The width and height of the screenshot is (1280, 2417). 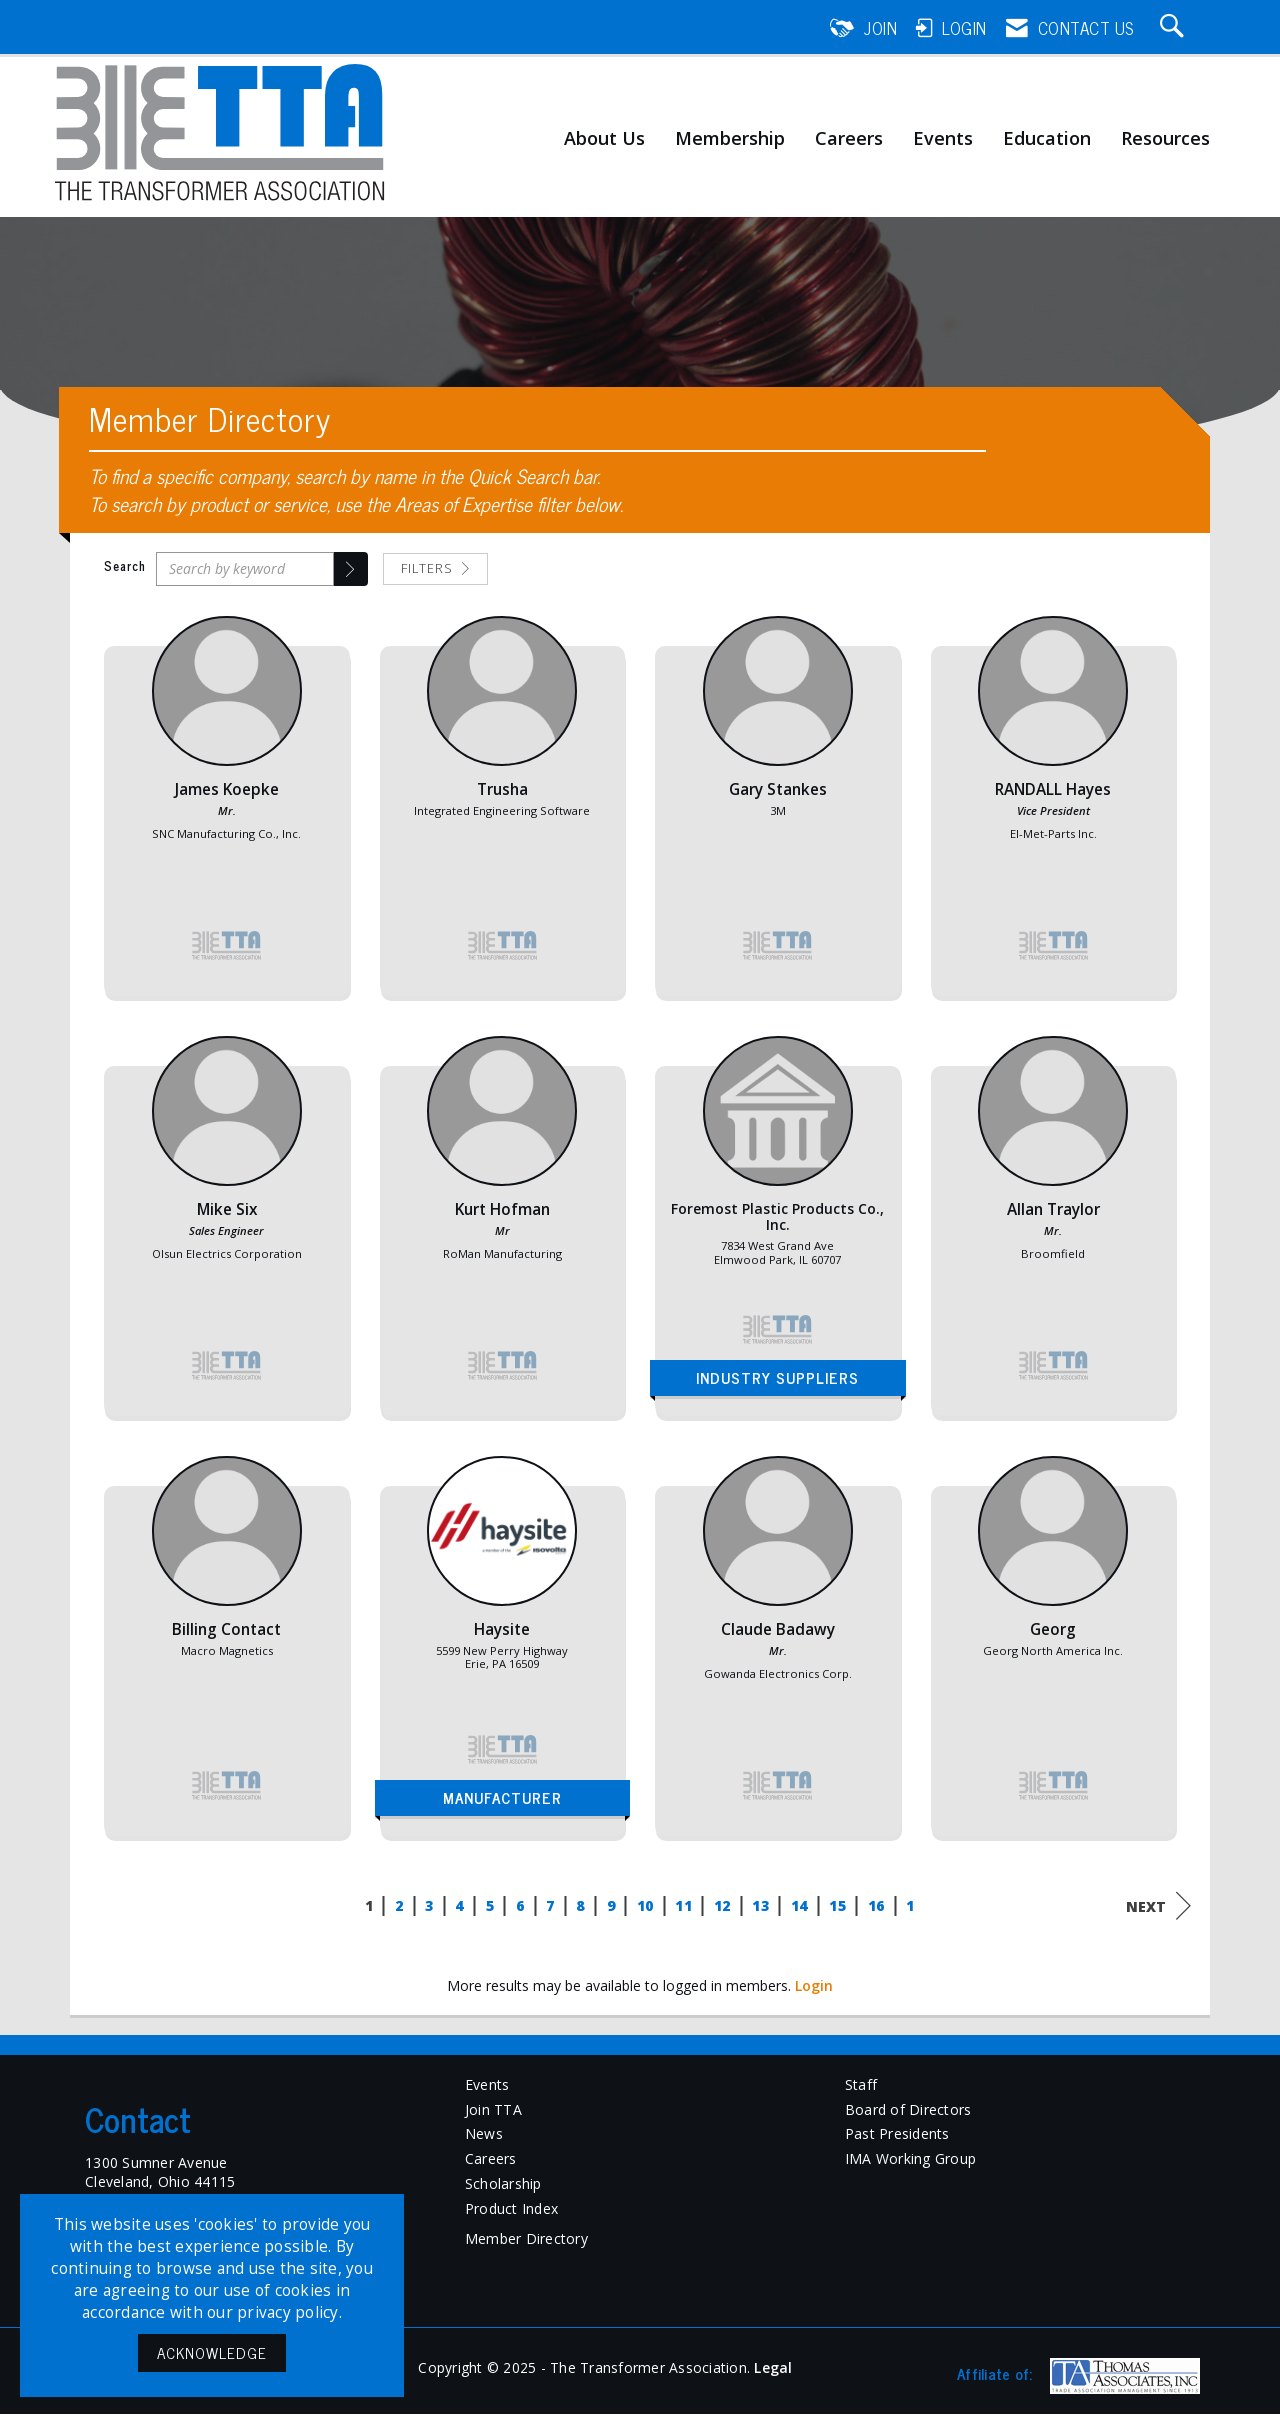 I want to click on 11, so click(x=683, y=1907).